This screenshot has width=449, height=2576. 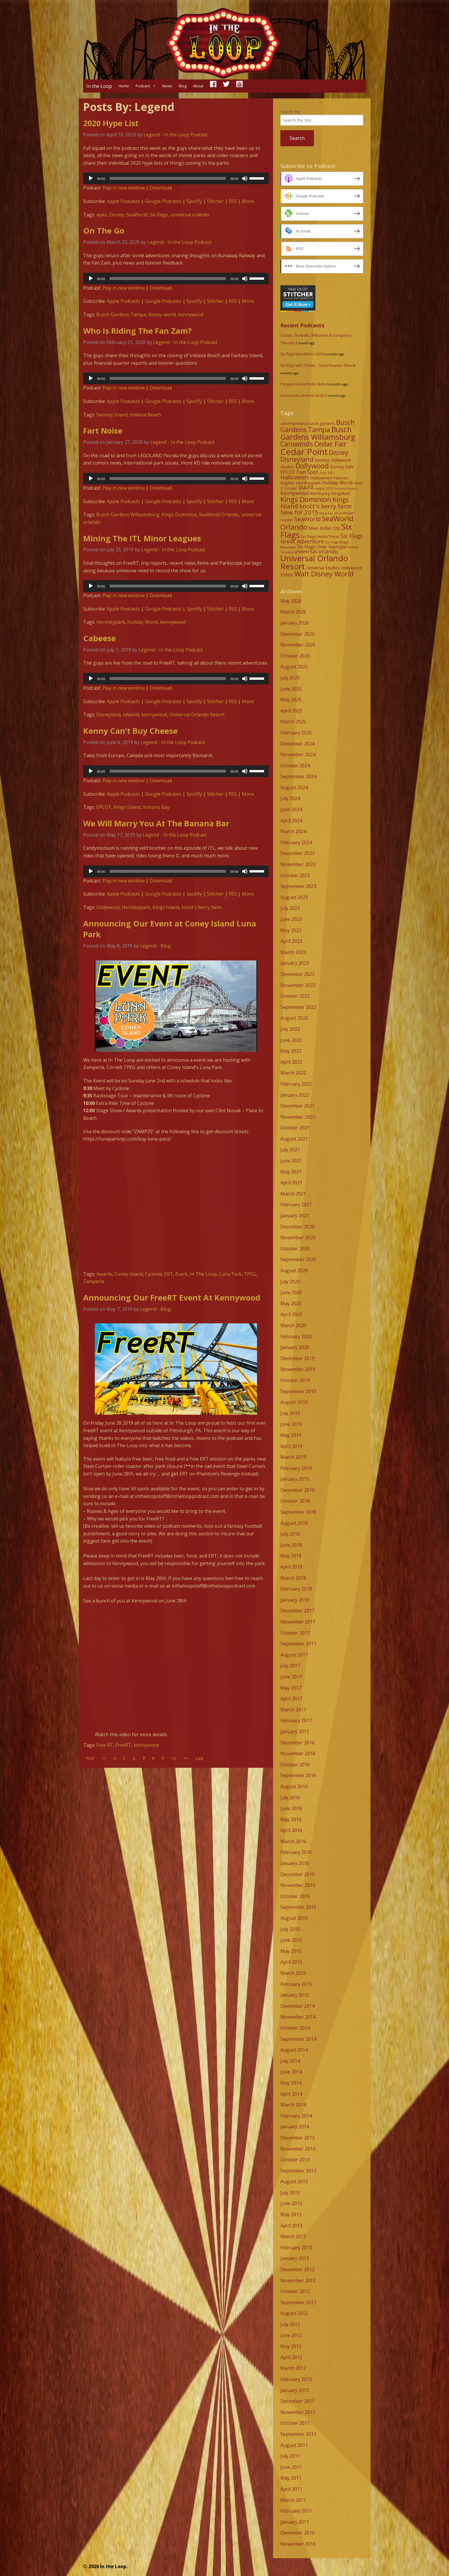 I want to click on SeaWorld Orlando, so click(x=219, y=514).